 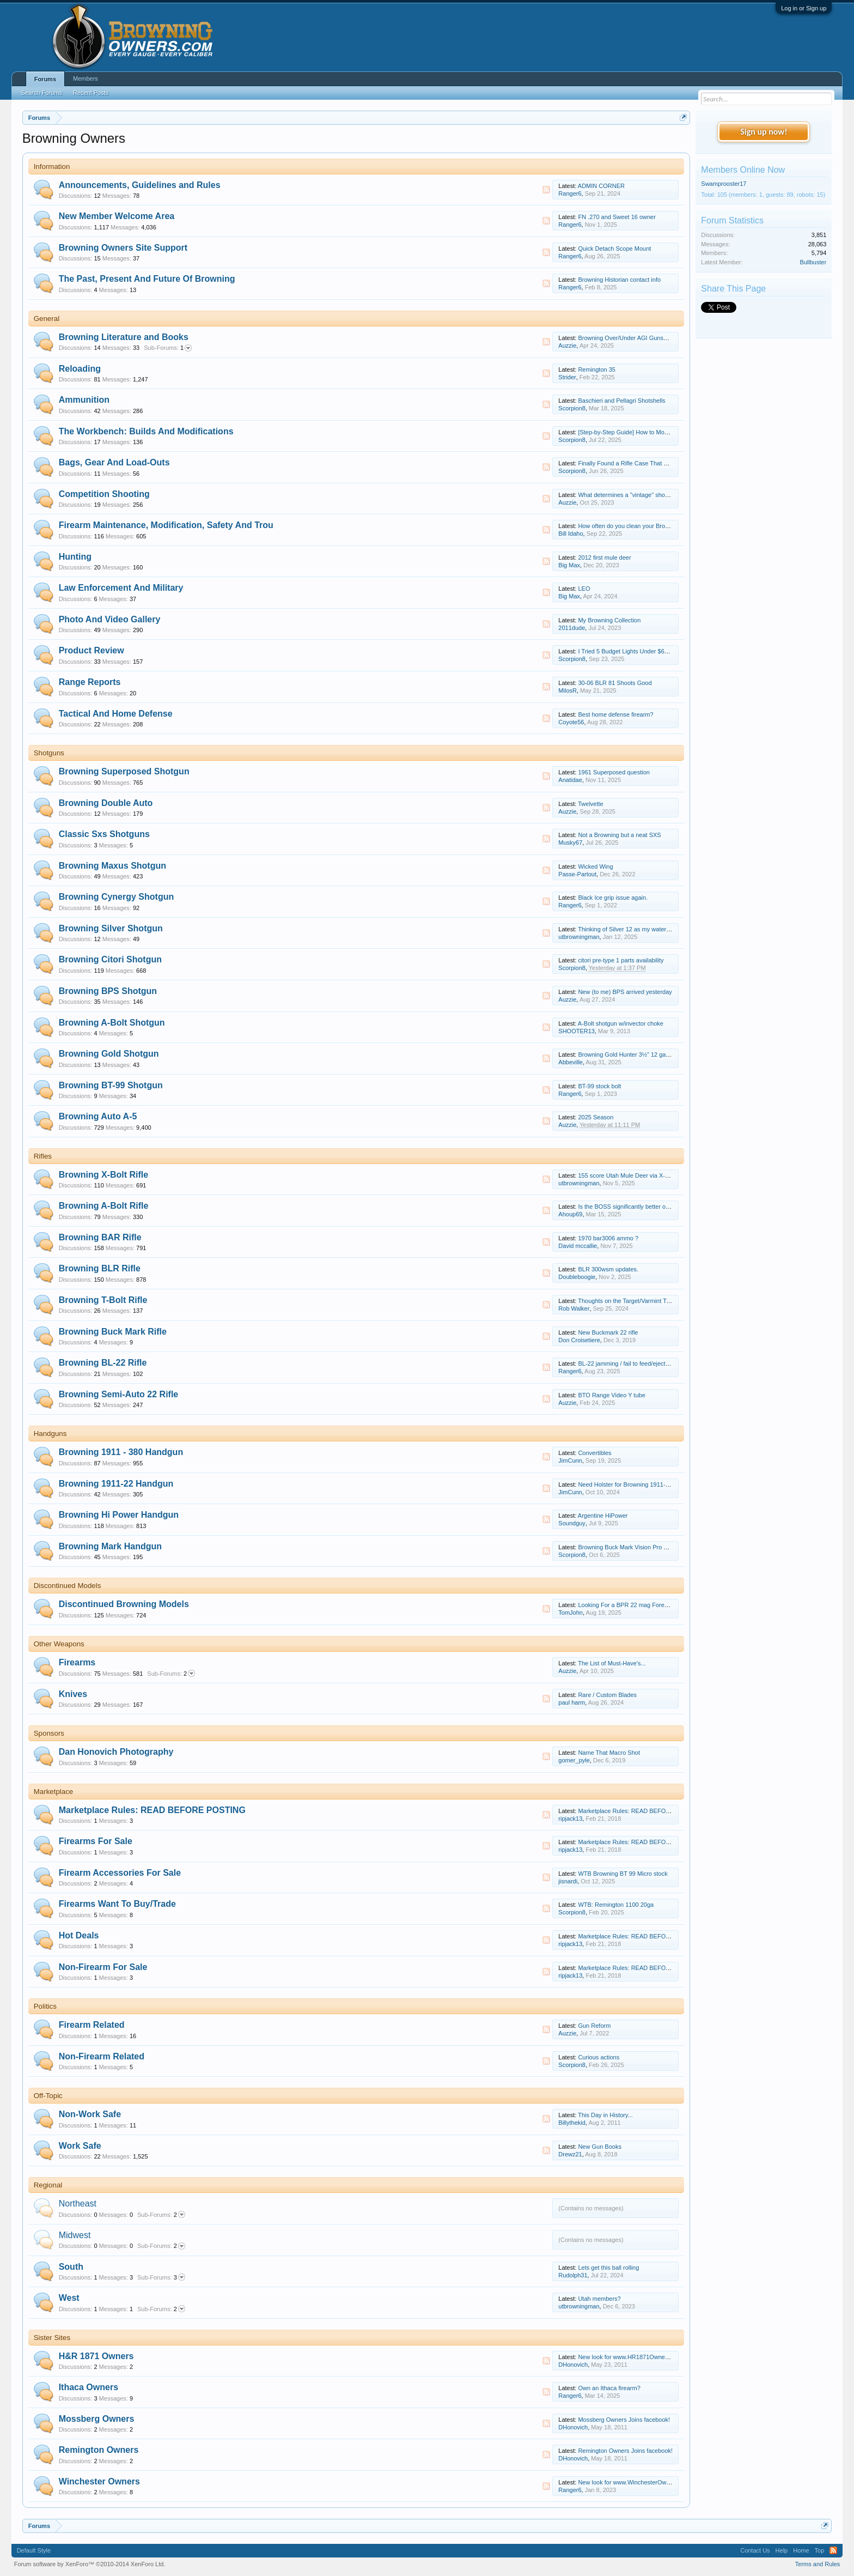 What do you see at coordinates (723, 183) in the screenshot?
I see `Swamprooster17` at bounding box center [723, 183].